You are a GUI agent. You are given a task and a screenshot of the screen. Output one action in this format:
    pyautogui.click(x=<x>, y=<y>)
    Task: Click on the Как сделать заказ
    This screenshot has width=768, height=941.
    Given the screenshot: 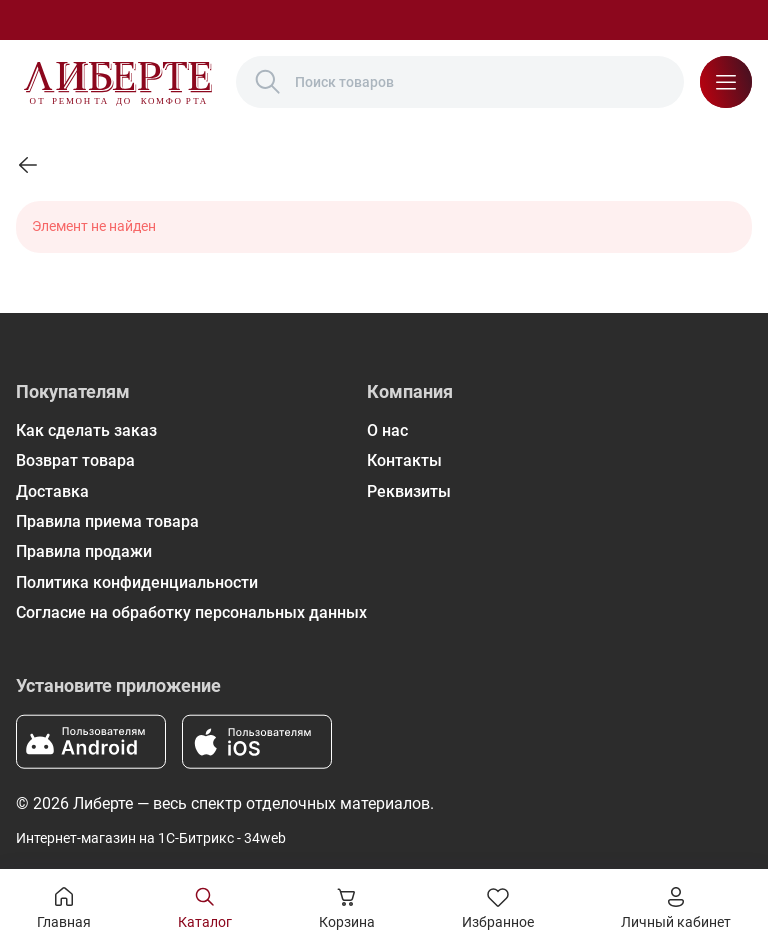 What is the action you would take?
    pyautogui.click(x=86, y=430)
    